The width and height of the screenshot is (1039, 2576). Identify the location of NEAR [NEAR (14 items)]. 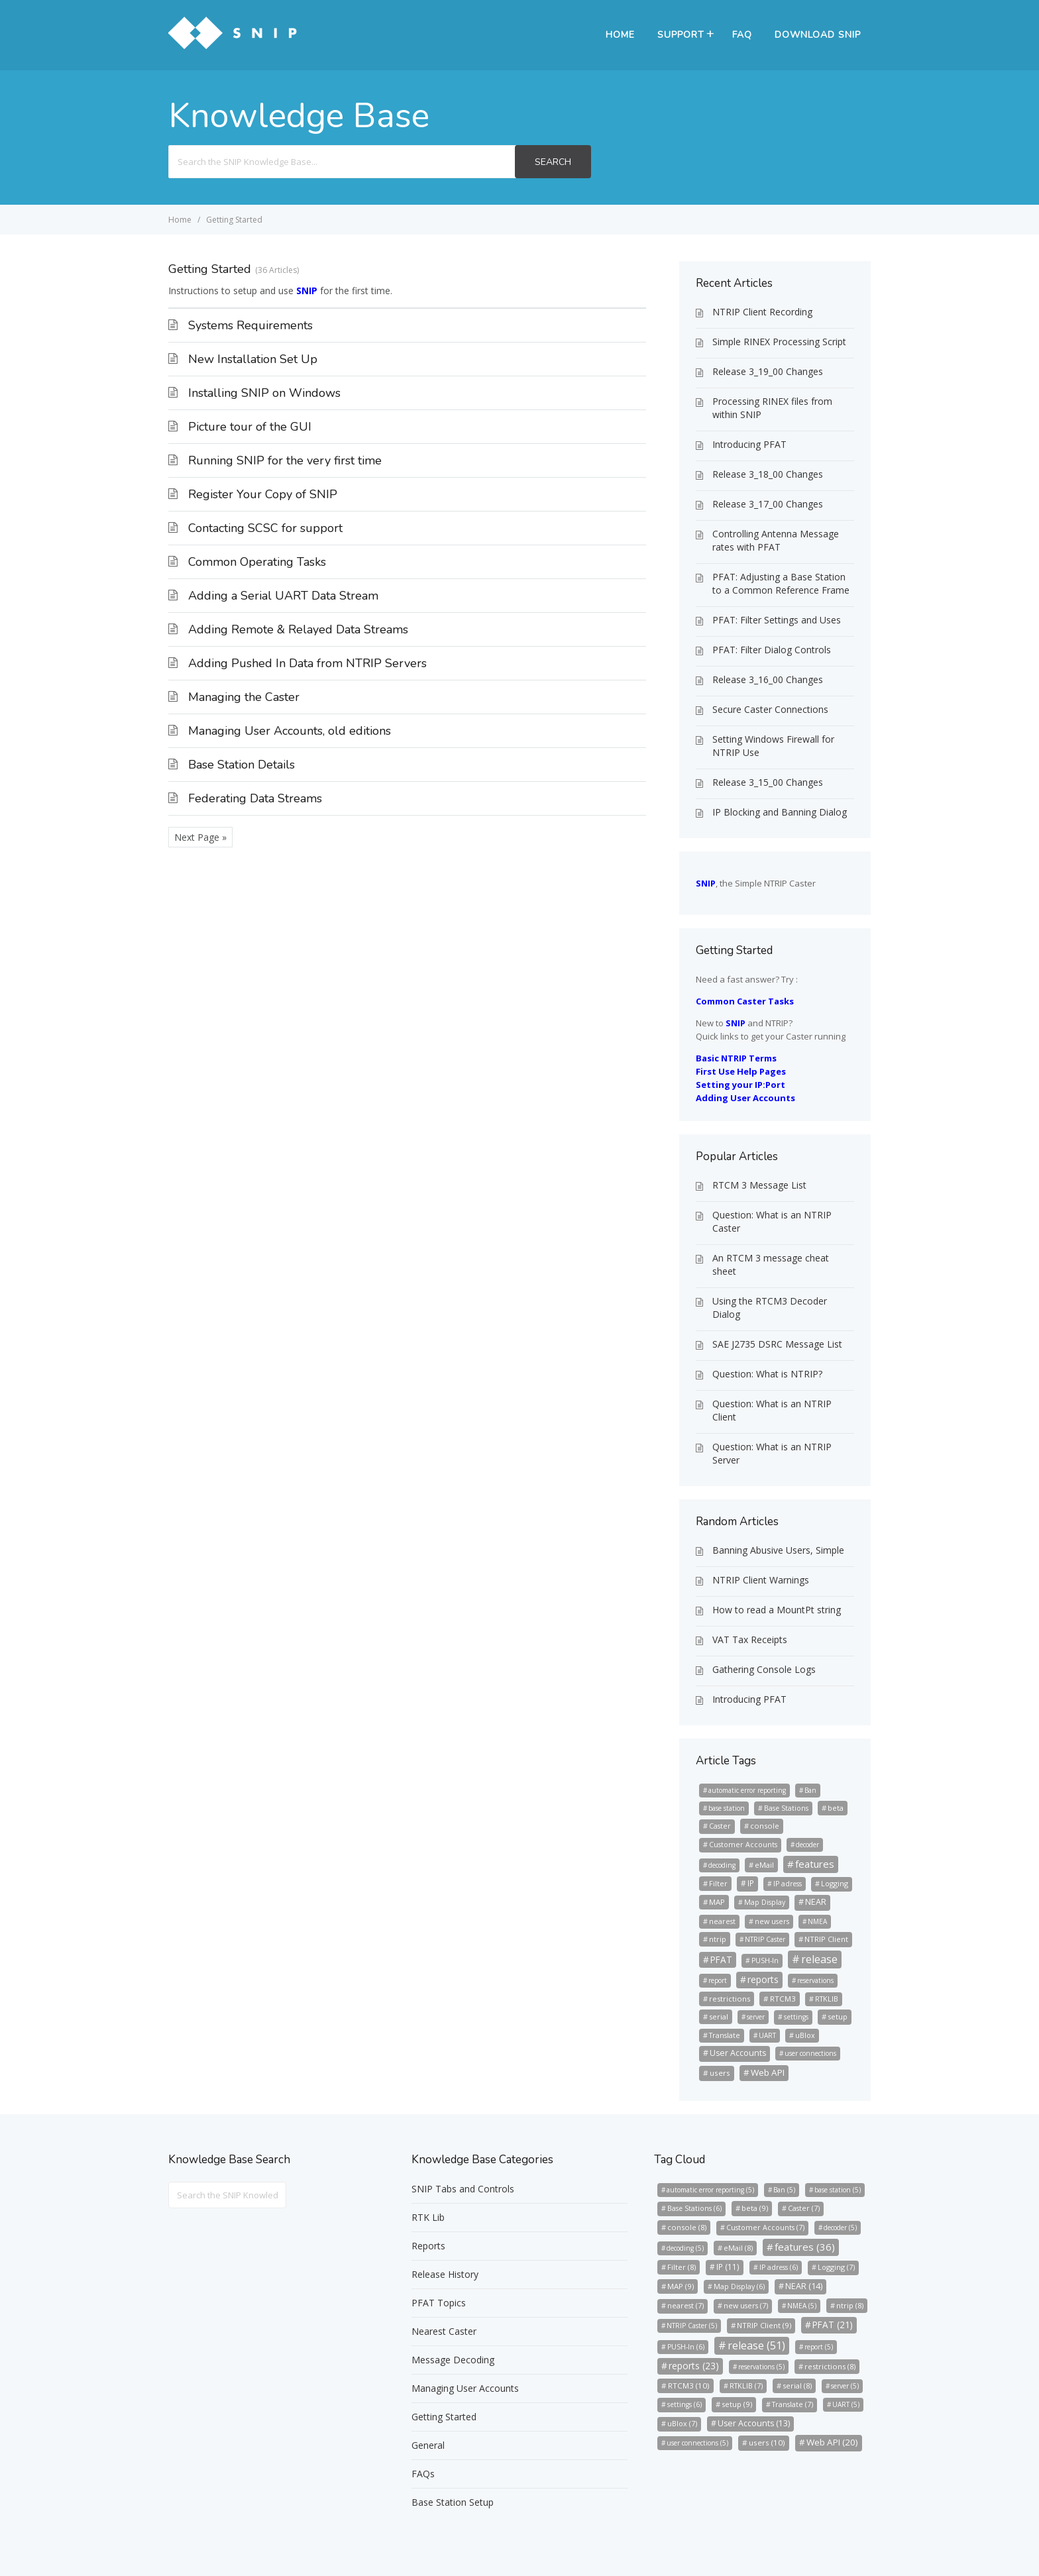
(815, 1901).